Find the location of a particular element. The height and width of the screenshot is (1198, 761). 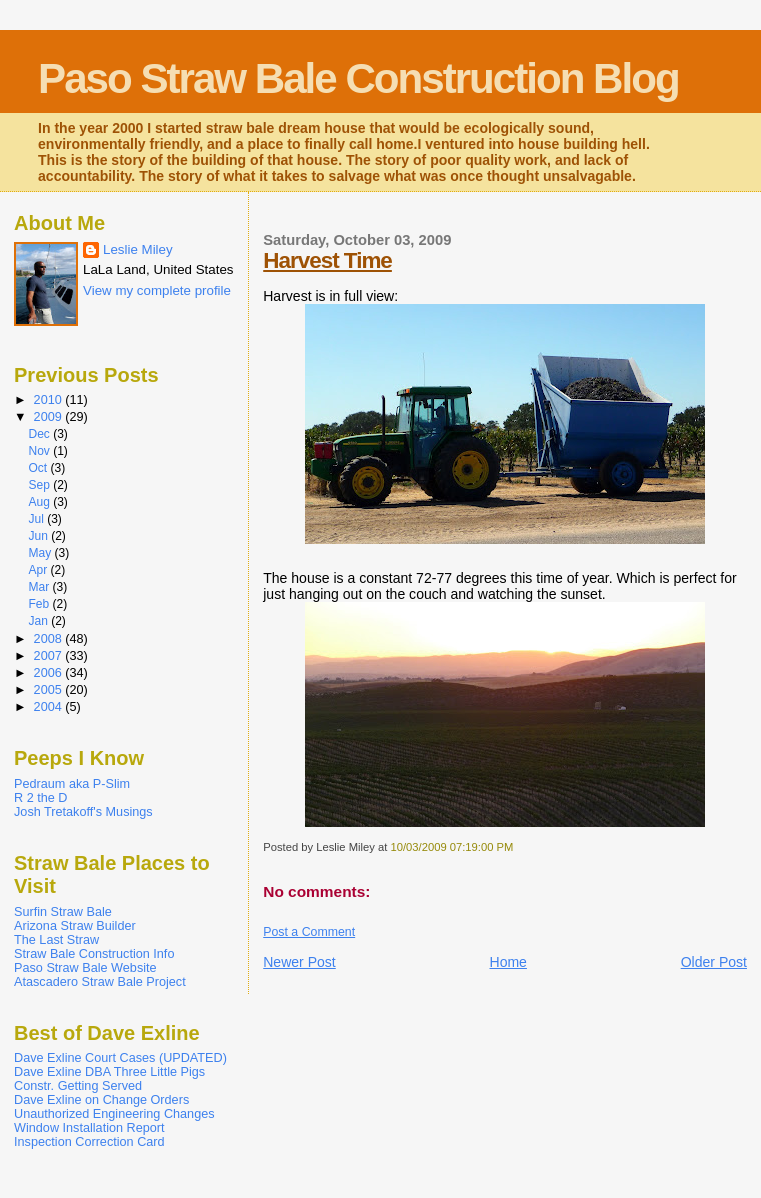

10/03/2009 07:19:00 PM is located at coordinates (451, 847).